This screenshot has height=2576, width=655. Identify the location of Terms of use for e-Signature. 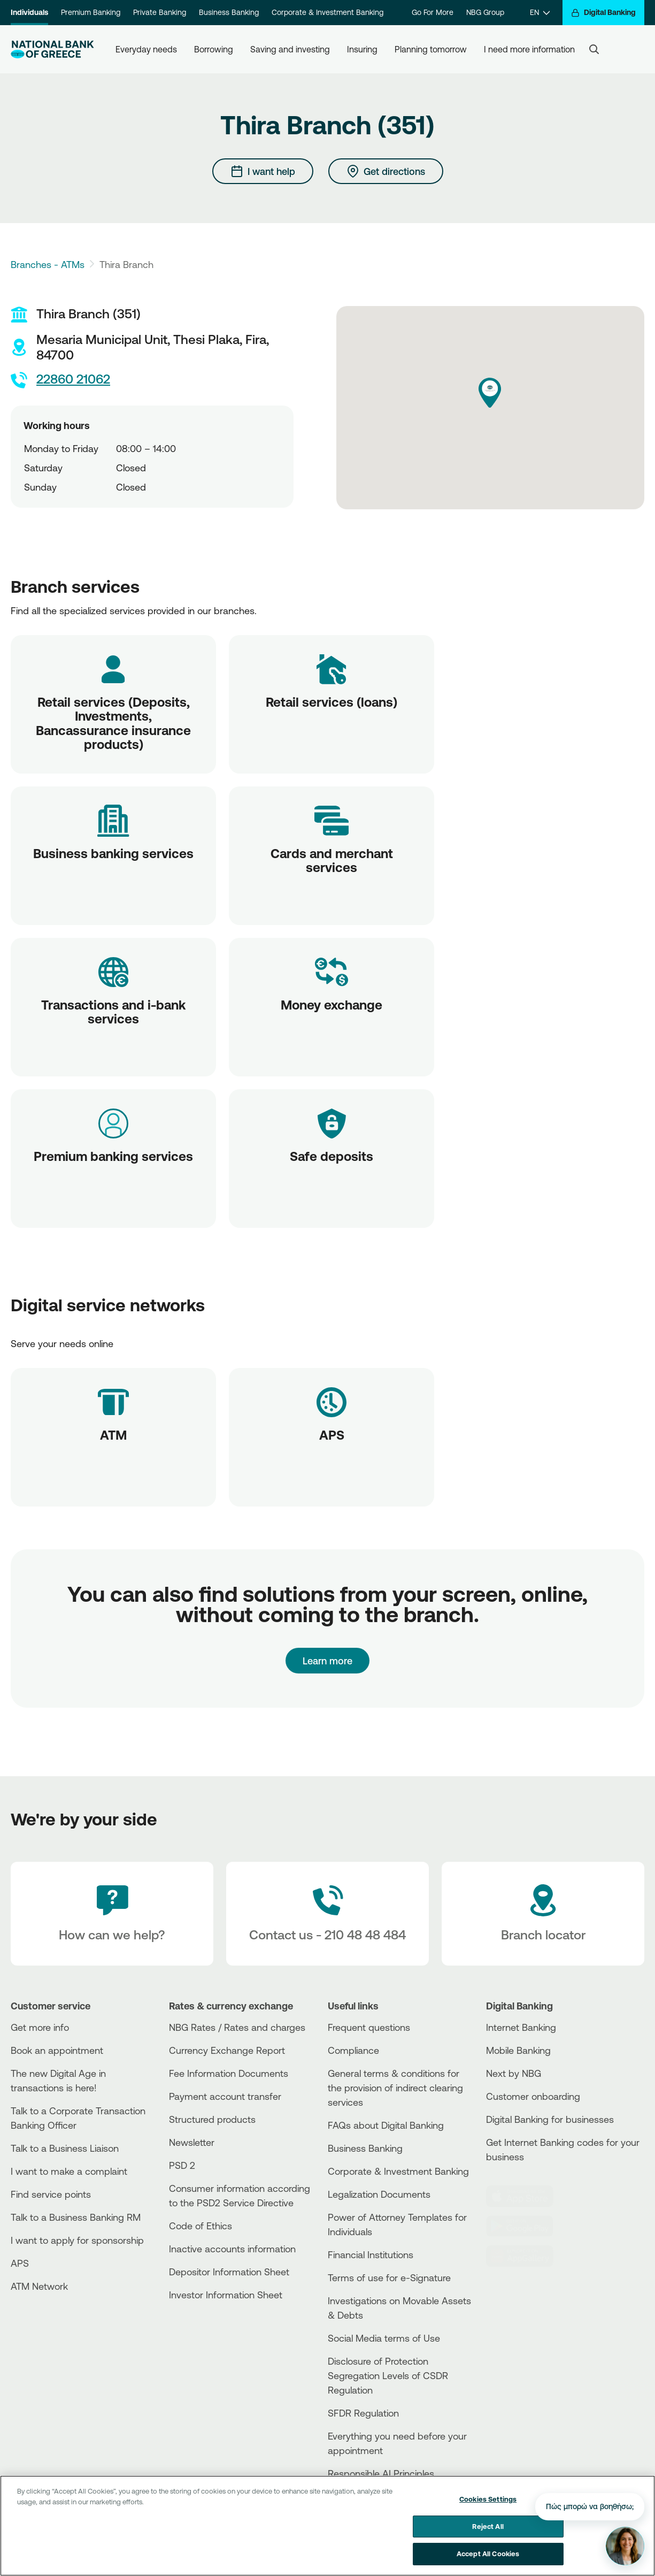
(389, 2277).